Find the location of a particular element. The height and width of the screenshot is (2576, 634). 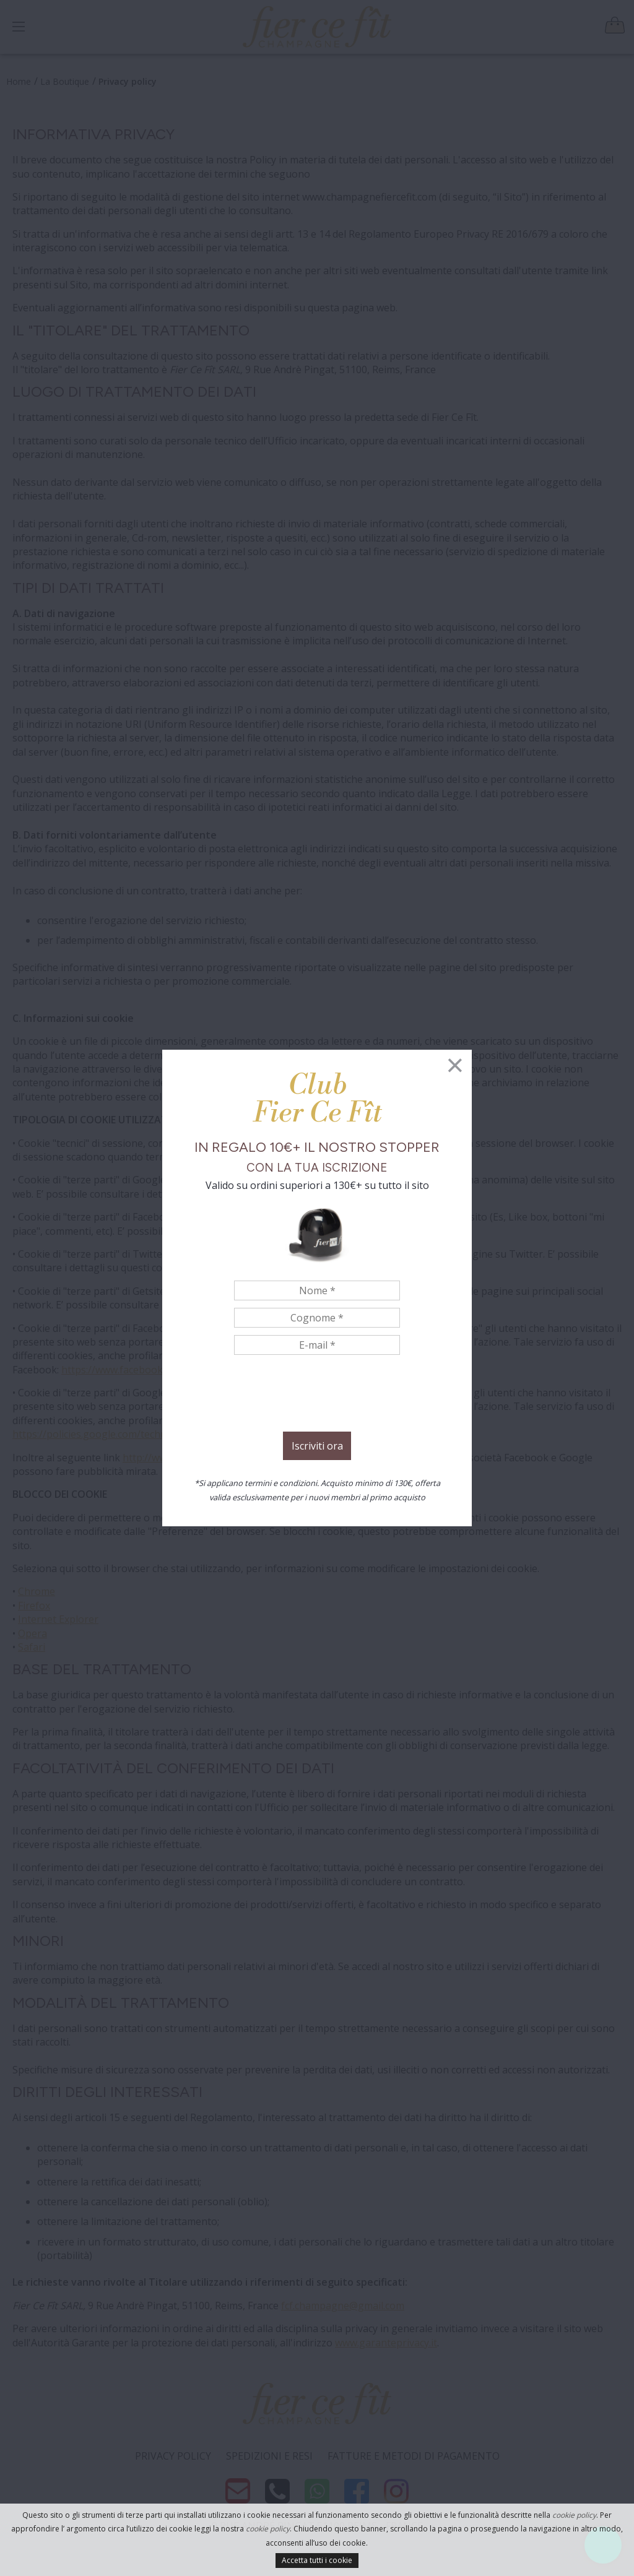

cookie policy is located at coordinates (574, 2515).